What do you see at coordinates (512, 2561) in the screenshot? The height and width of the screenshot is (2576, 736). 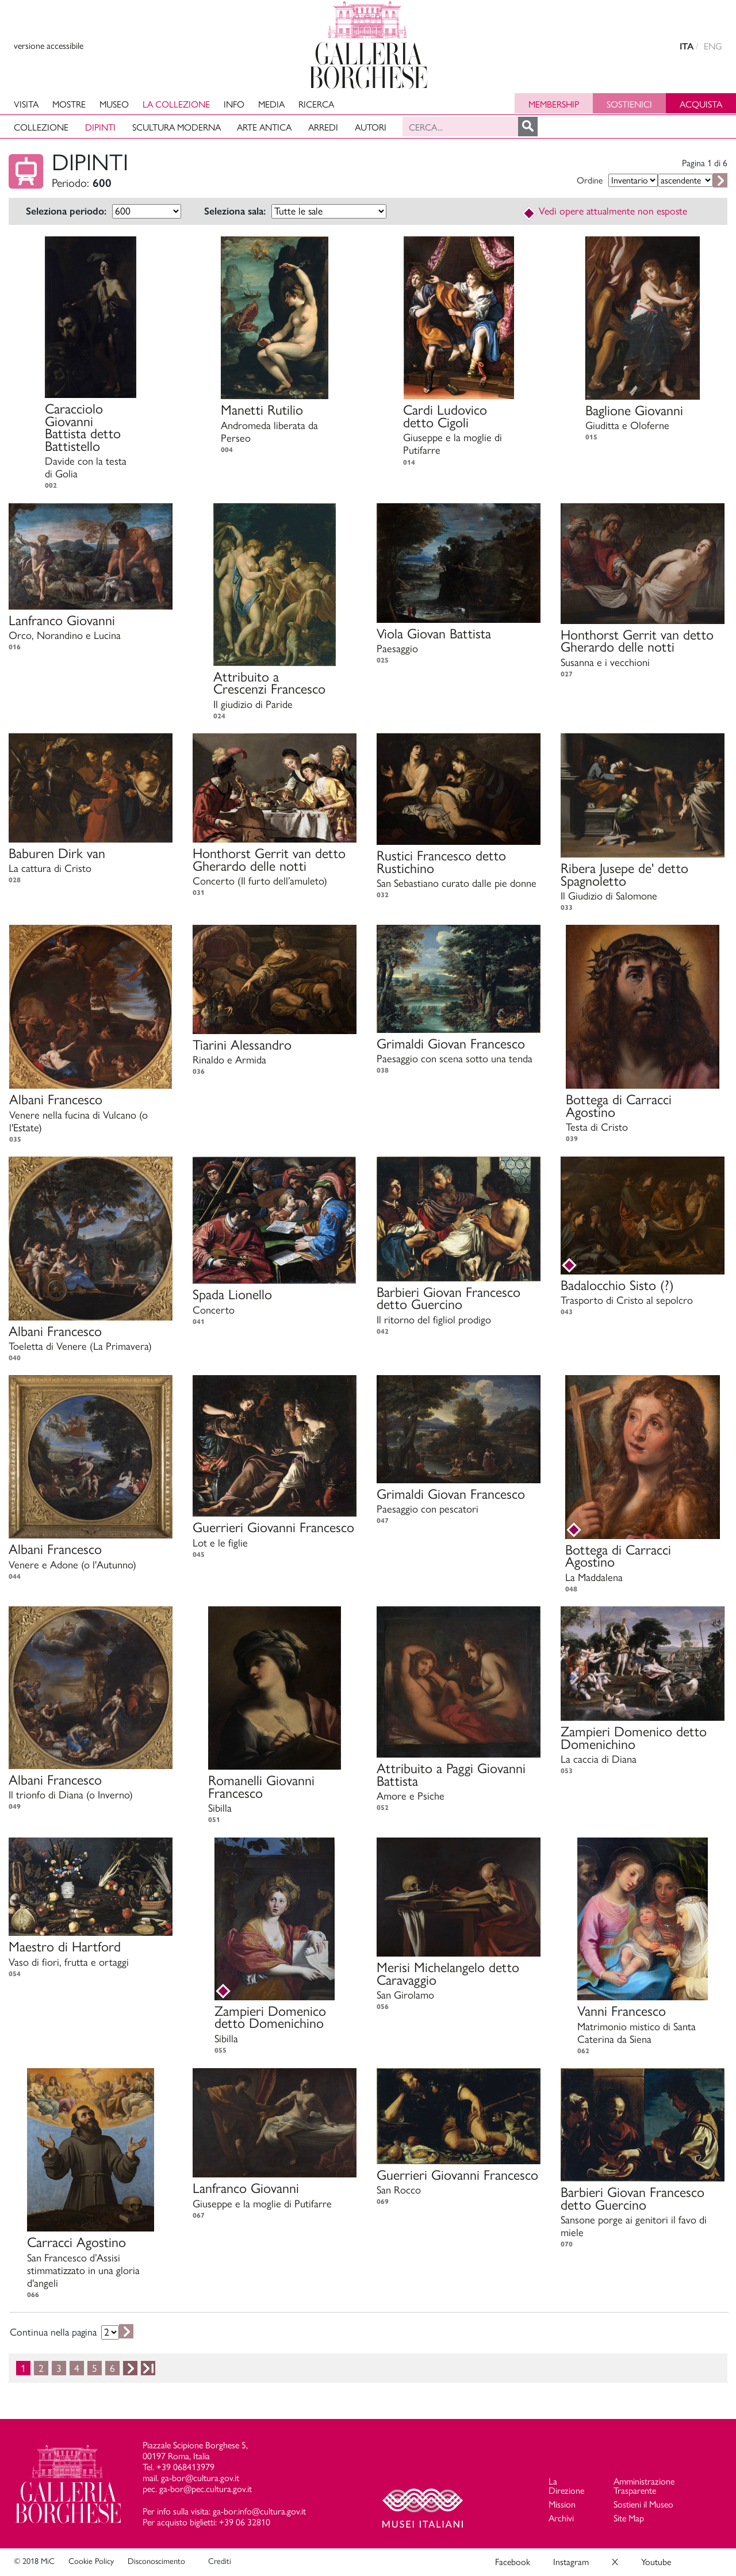 I see `Facebook` at bounding box center [512, 2561].